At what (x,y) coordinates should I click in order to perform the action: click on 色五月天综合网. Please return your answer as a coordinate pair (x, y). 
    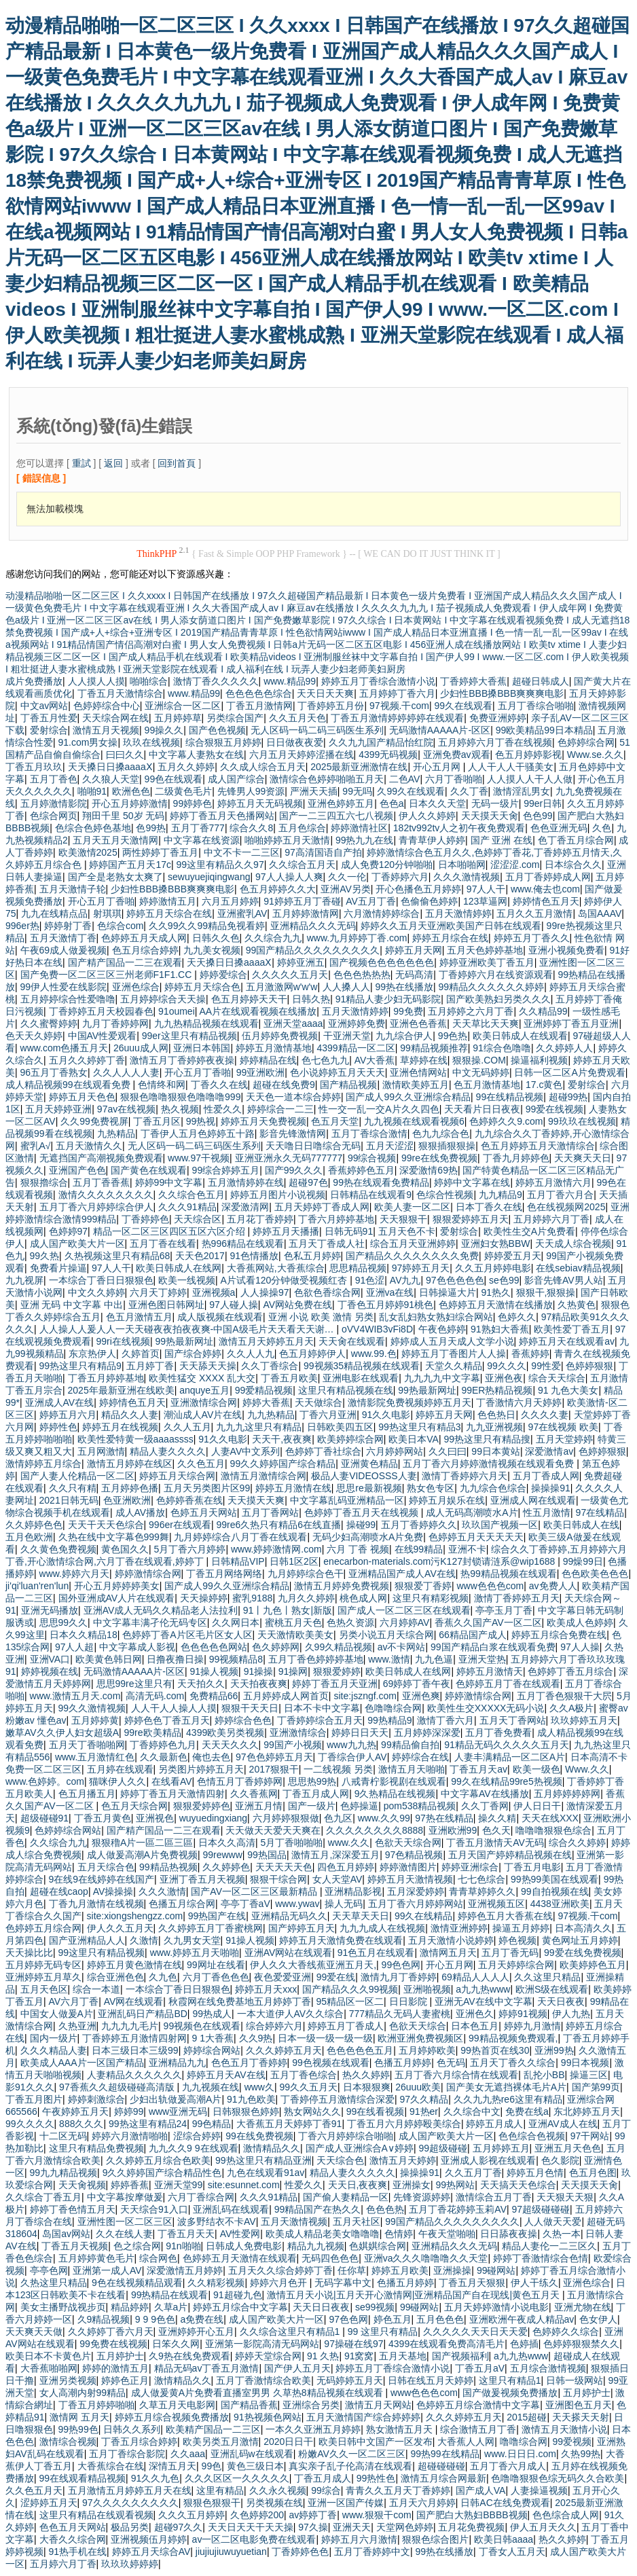
    Looking at the image, I should click on (134, 1805).